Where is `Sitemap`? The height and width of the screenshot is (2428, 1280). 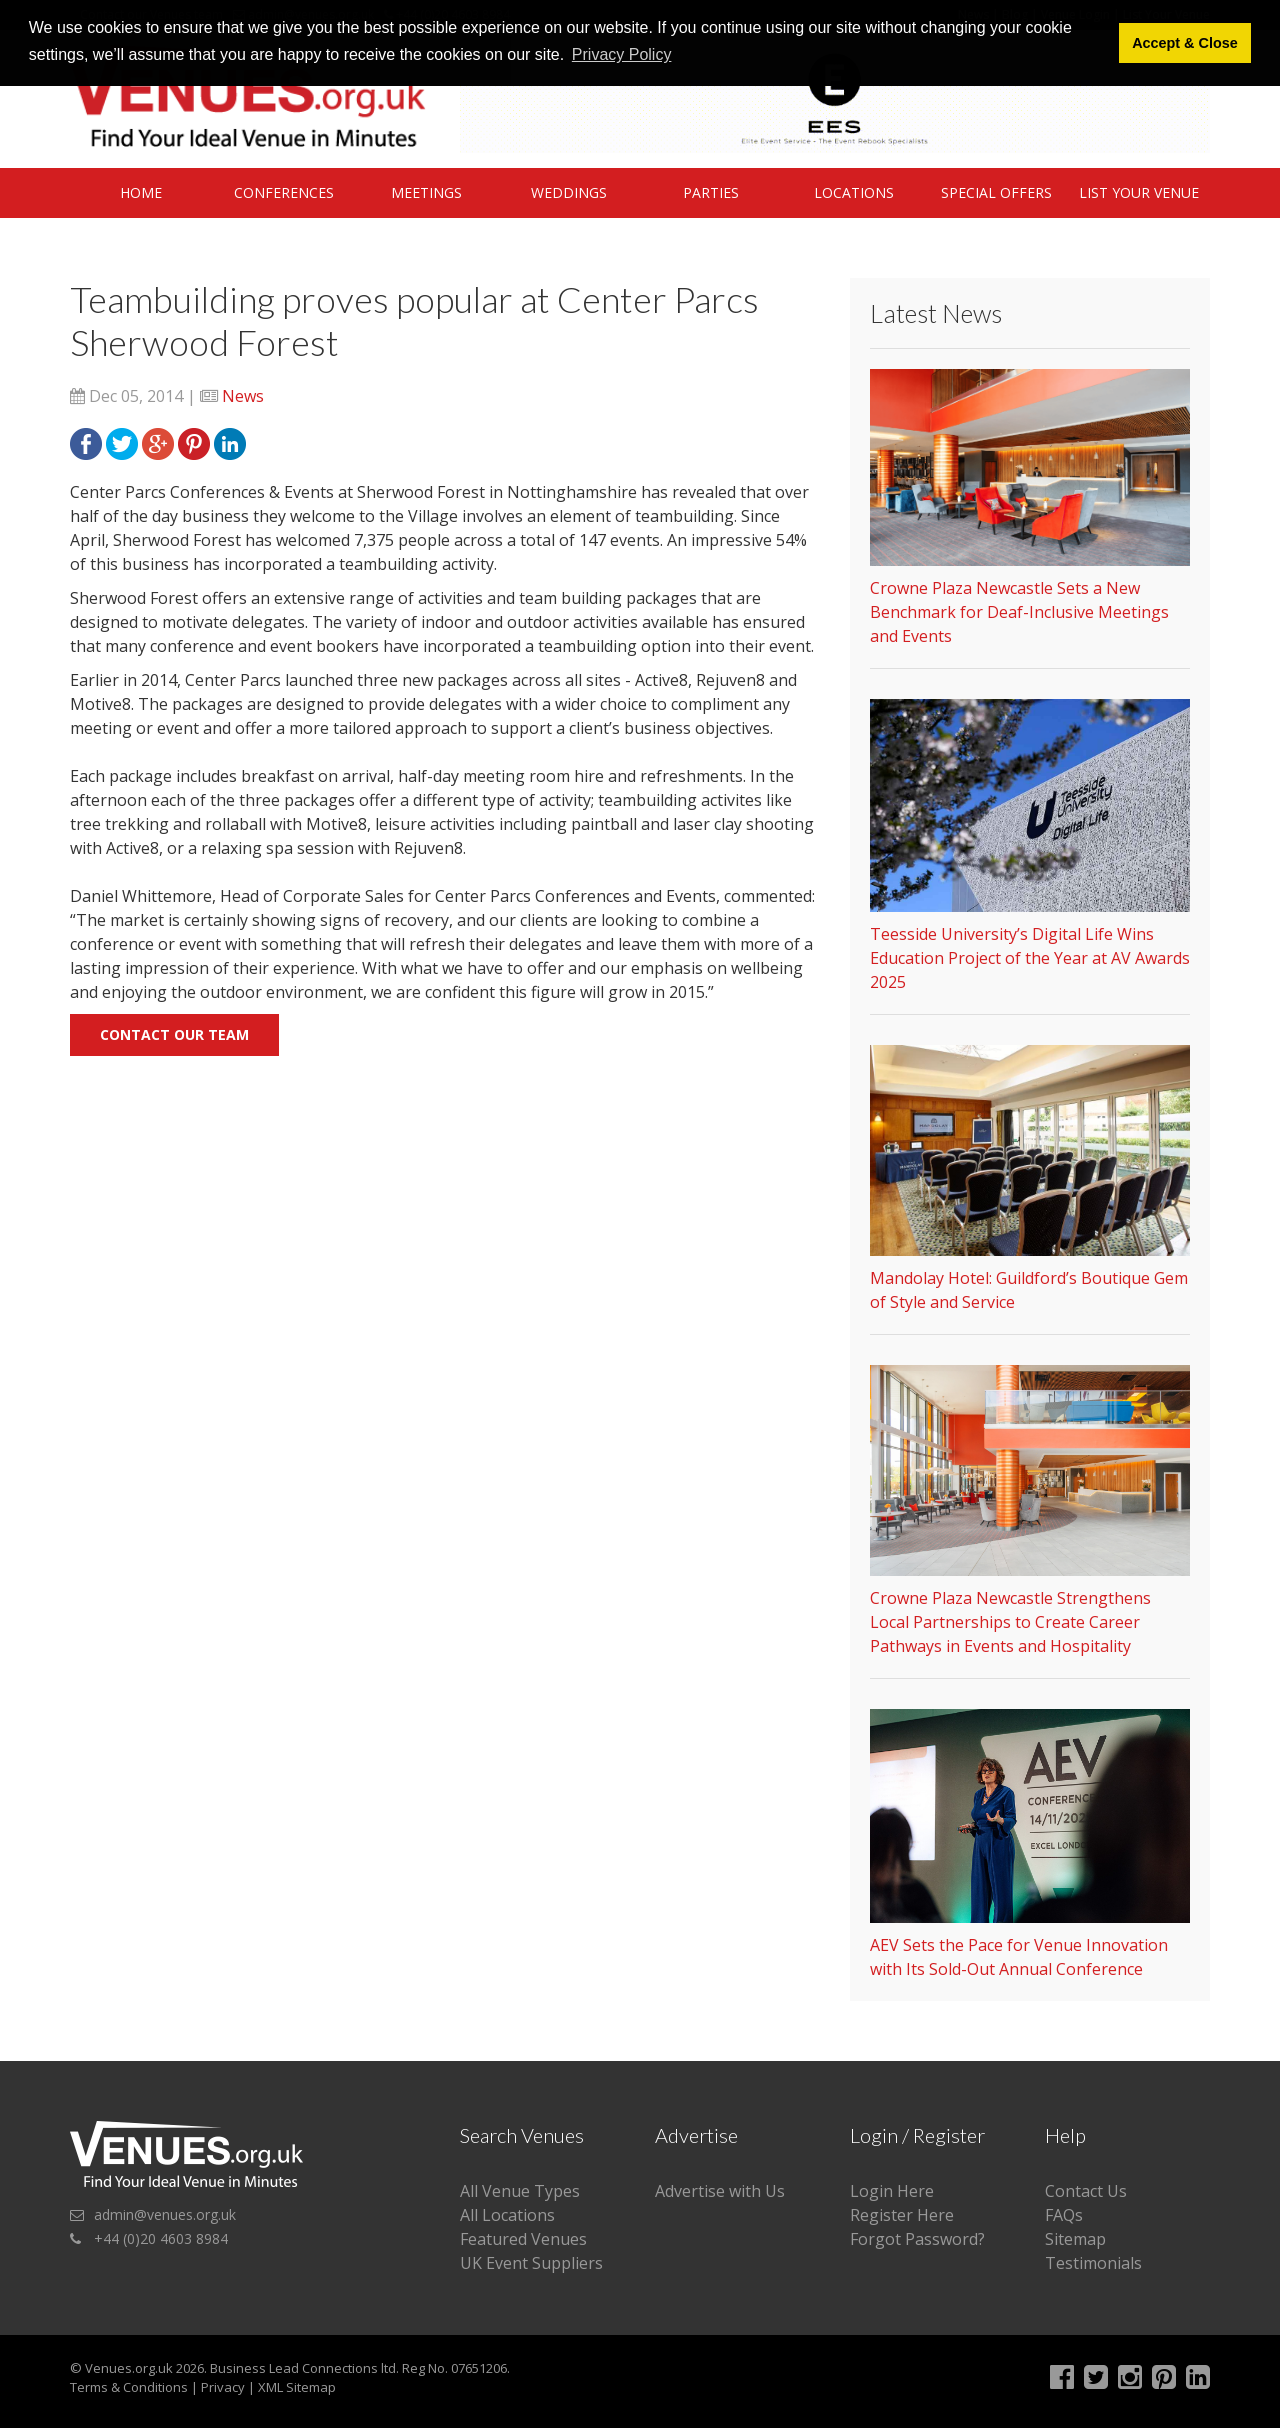 Sitemap is located at coordinates (1075, 2239).